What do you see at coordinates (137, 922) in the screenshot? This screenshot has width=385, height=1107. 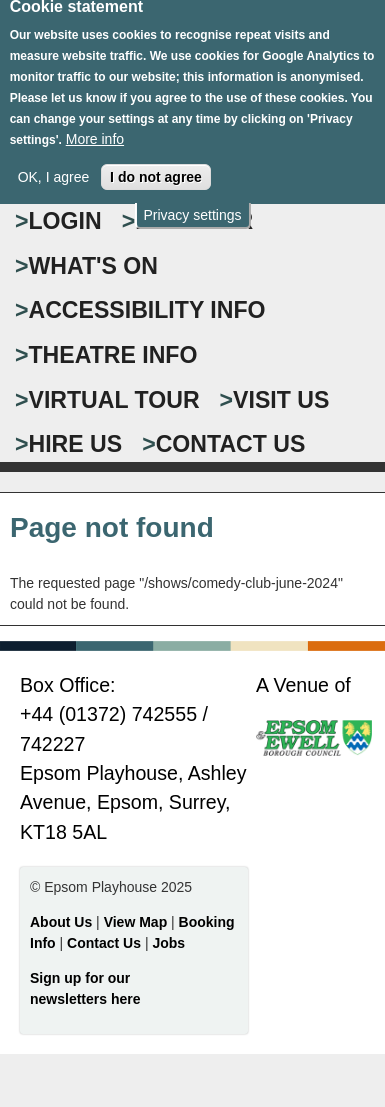 I see `View Map` at bounding box center [137, 922].